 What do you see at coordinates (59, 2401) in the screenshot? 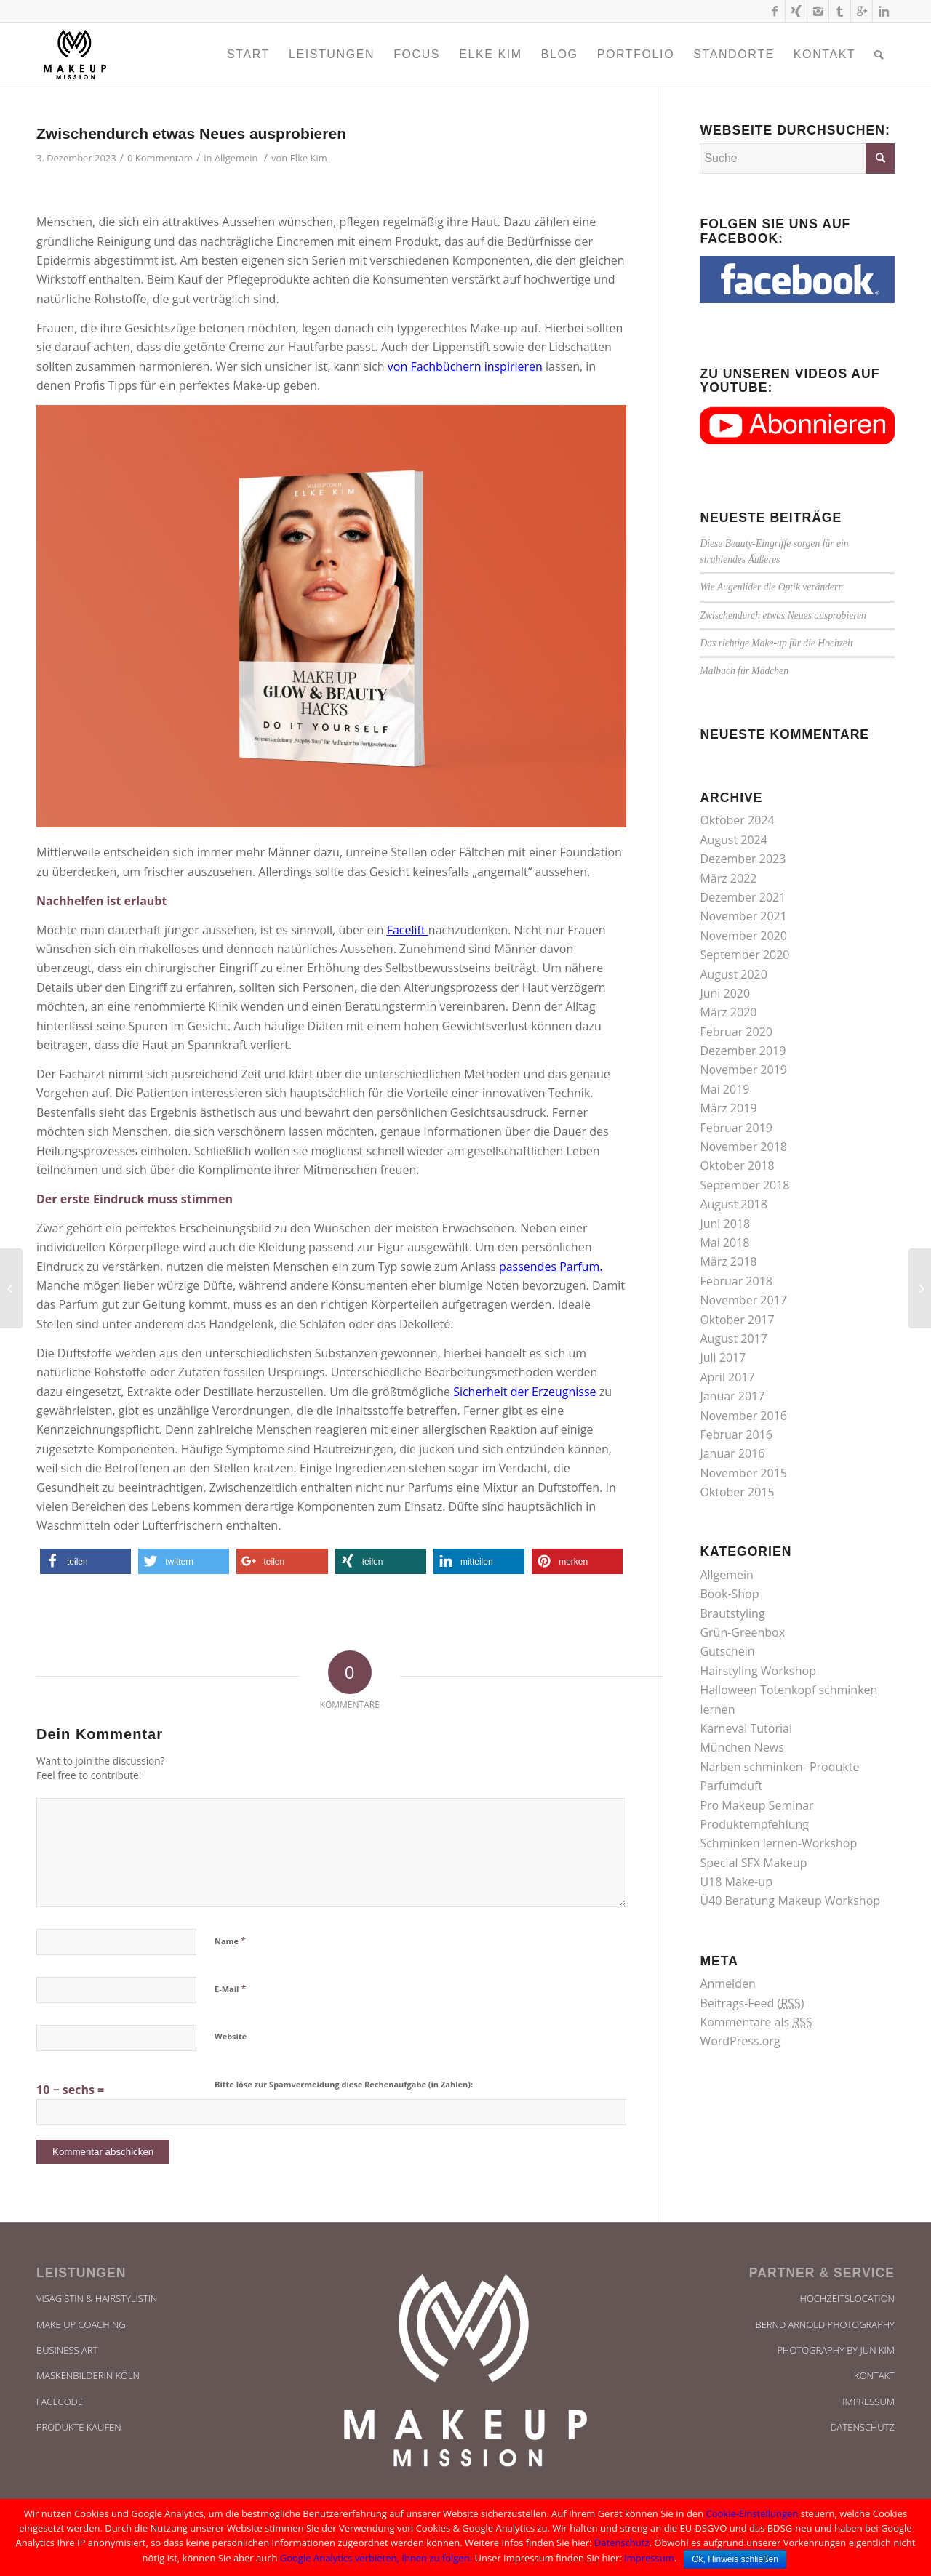
I see `Facecode` at bounding box center [59, 2401].